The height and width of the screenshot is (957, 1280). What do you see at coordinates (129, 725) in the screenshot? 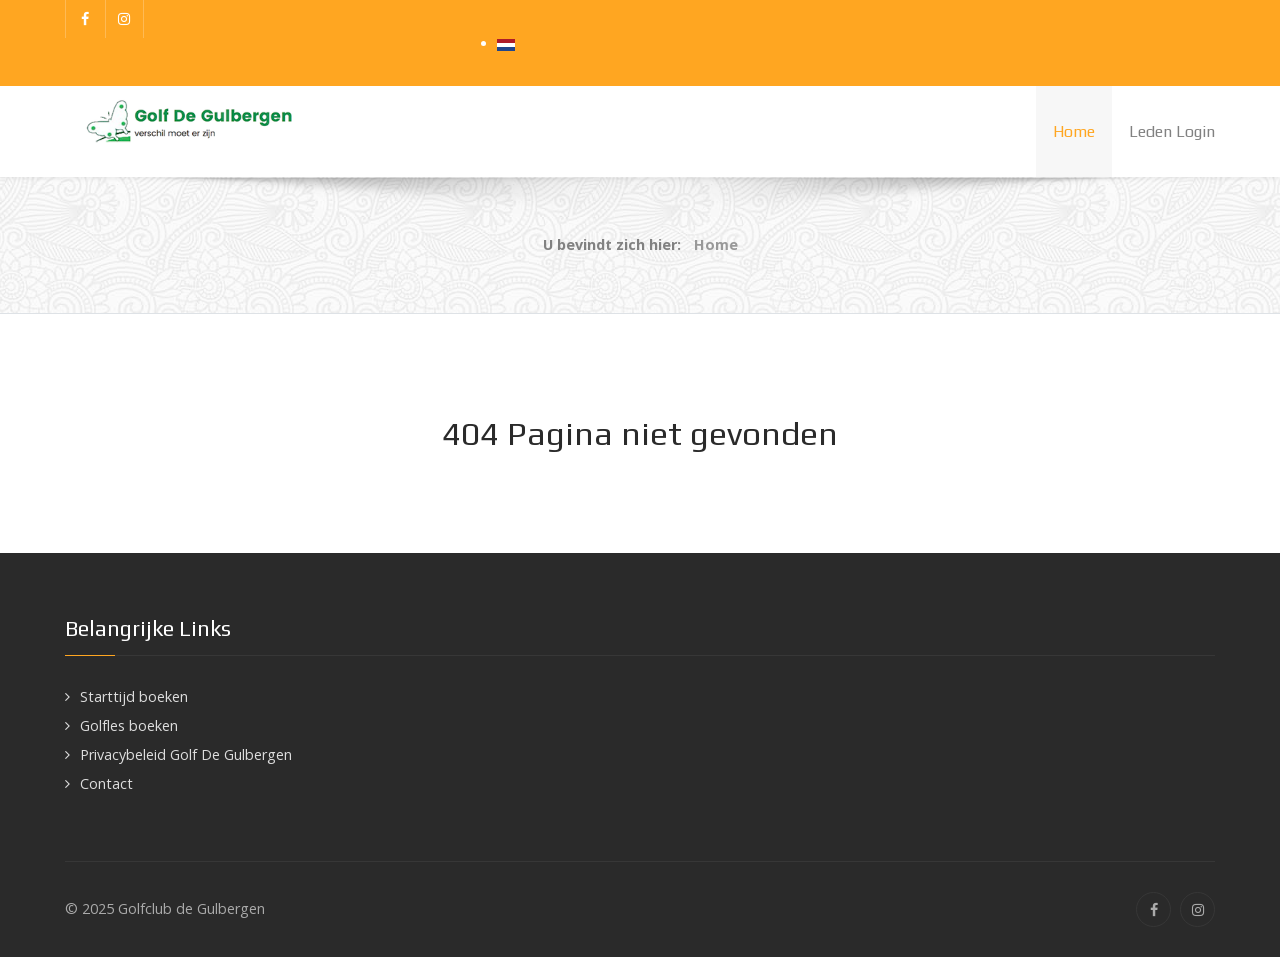
I see `Golfles boeken` at bounding box center [129, 725].